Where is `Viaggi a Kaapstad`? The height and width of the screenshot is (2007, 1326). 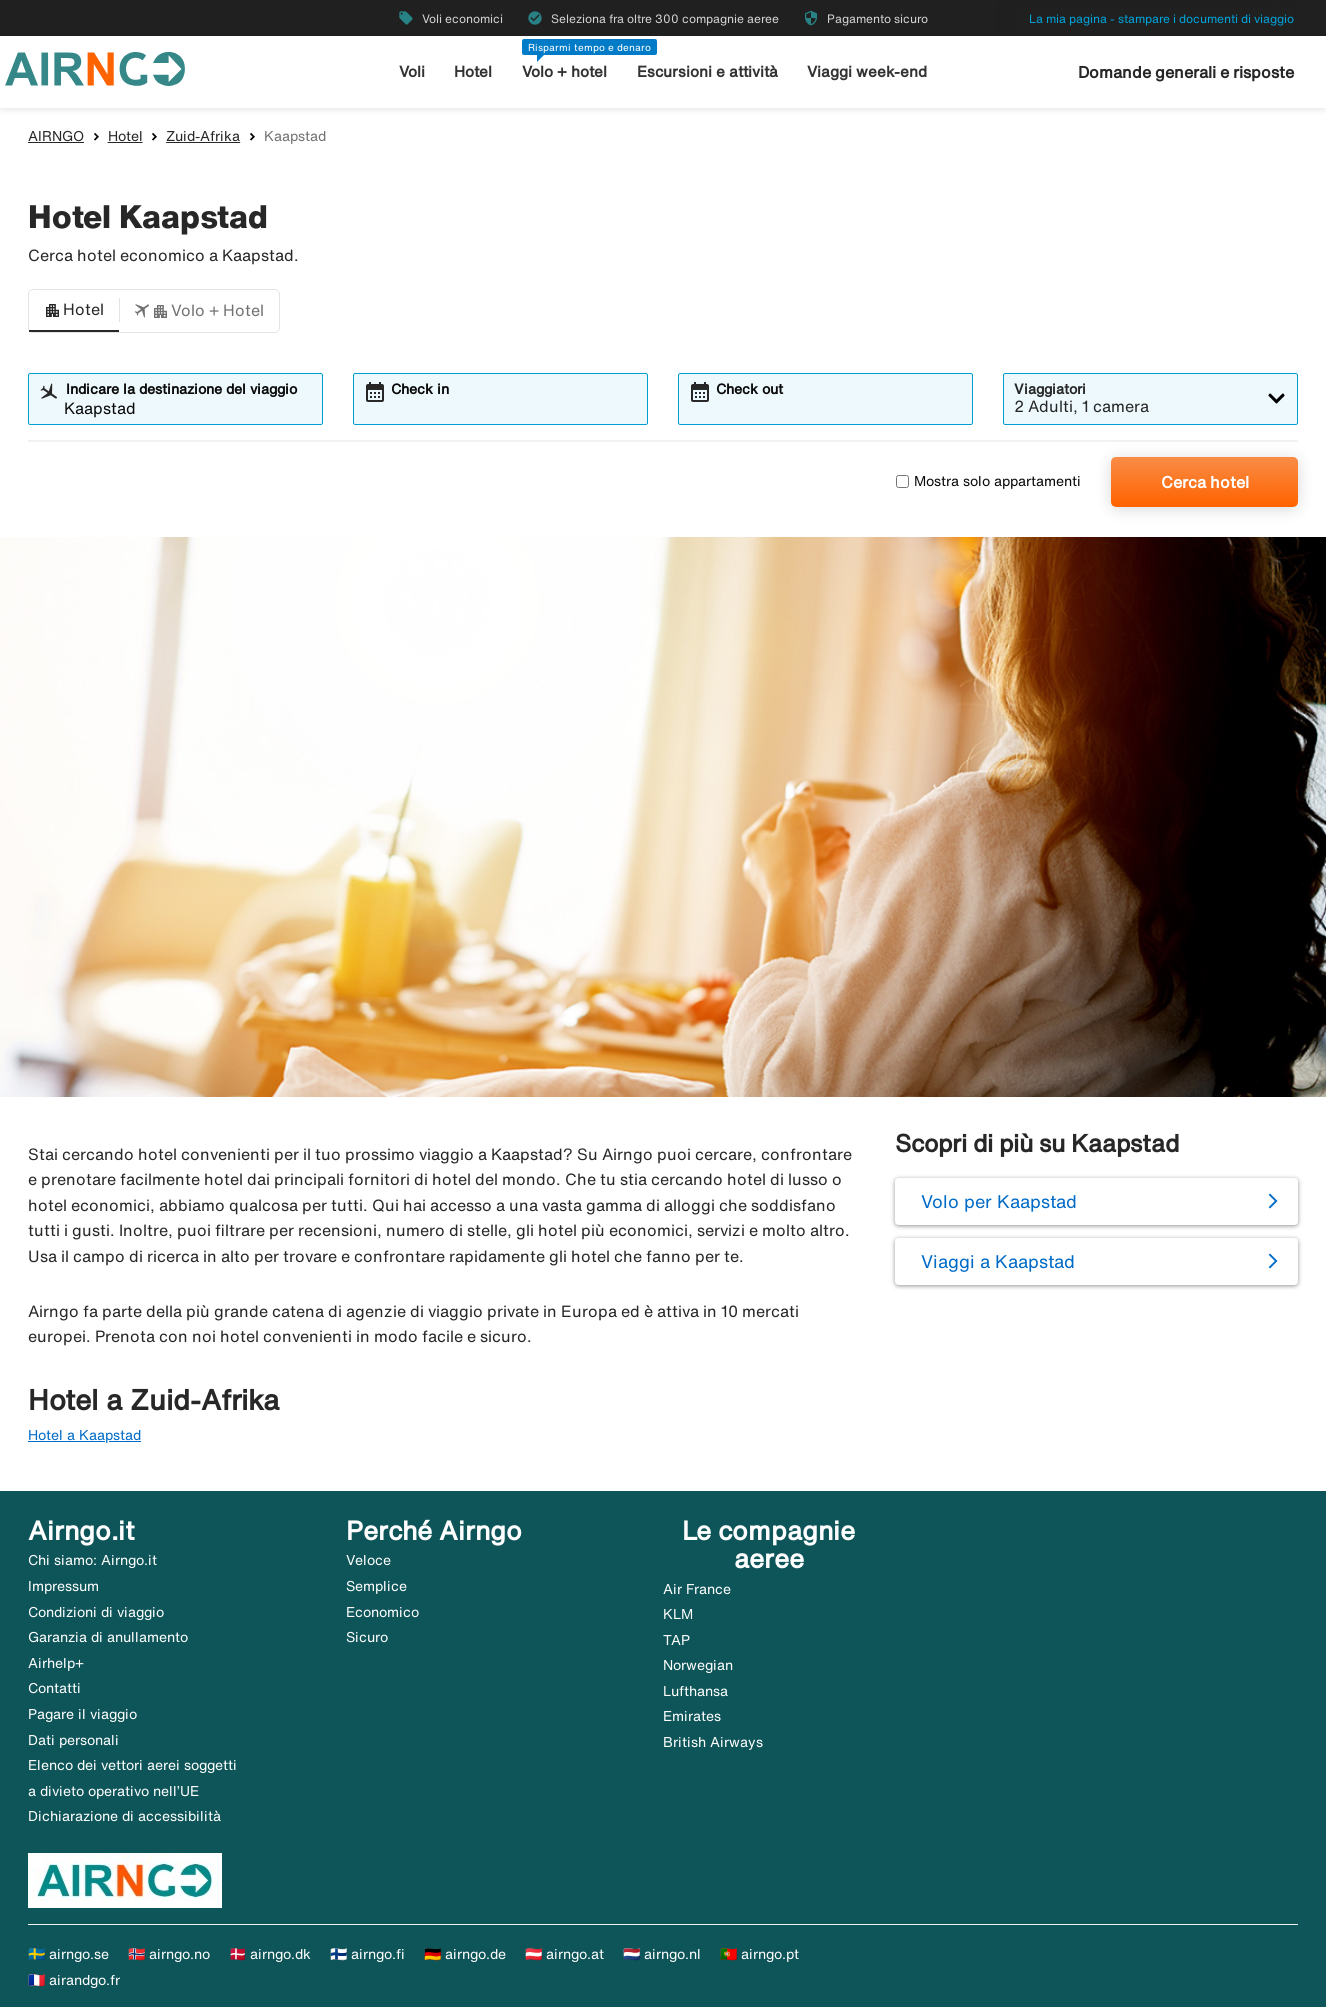 Viaggi a Kaapstad is located at coordinates (998, 1261).